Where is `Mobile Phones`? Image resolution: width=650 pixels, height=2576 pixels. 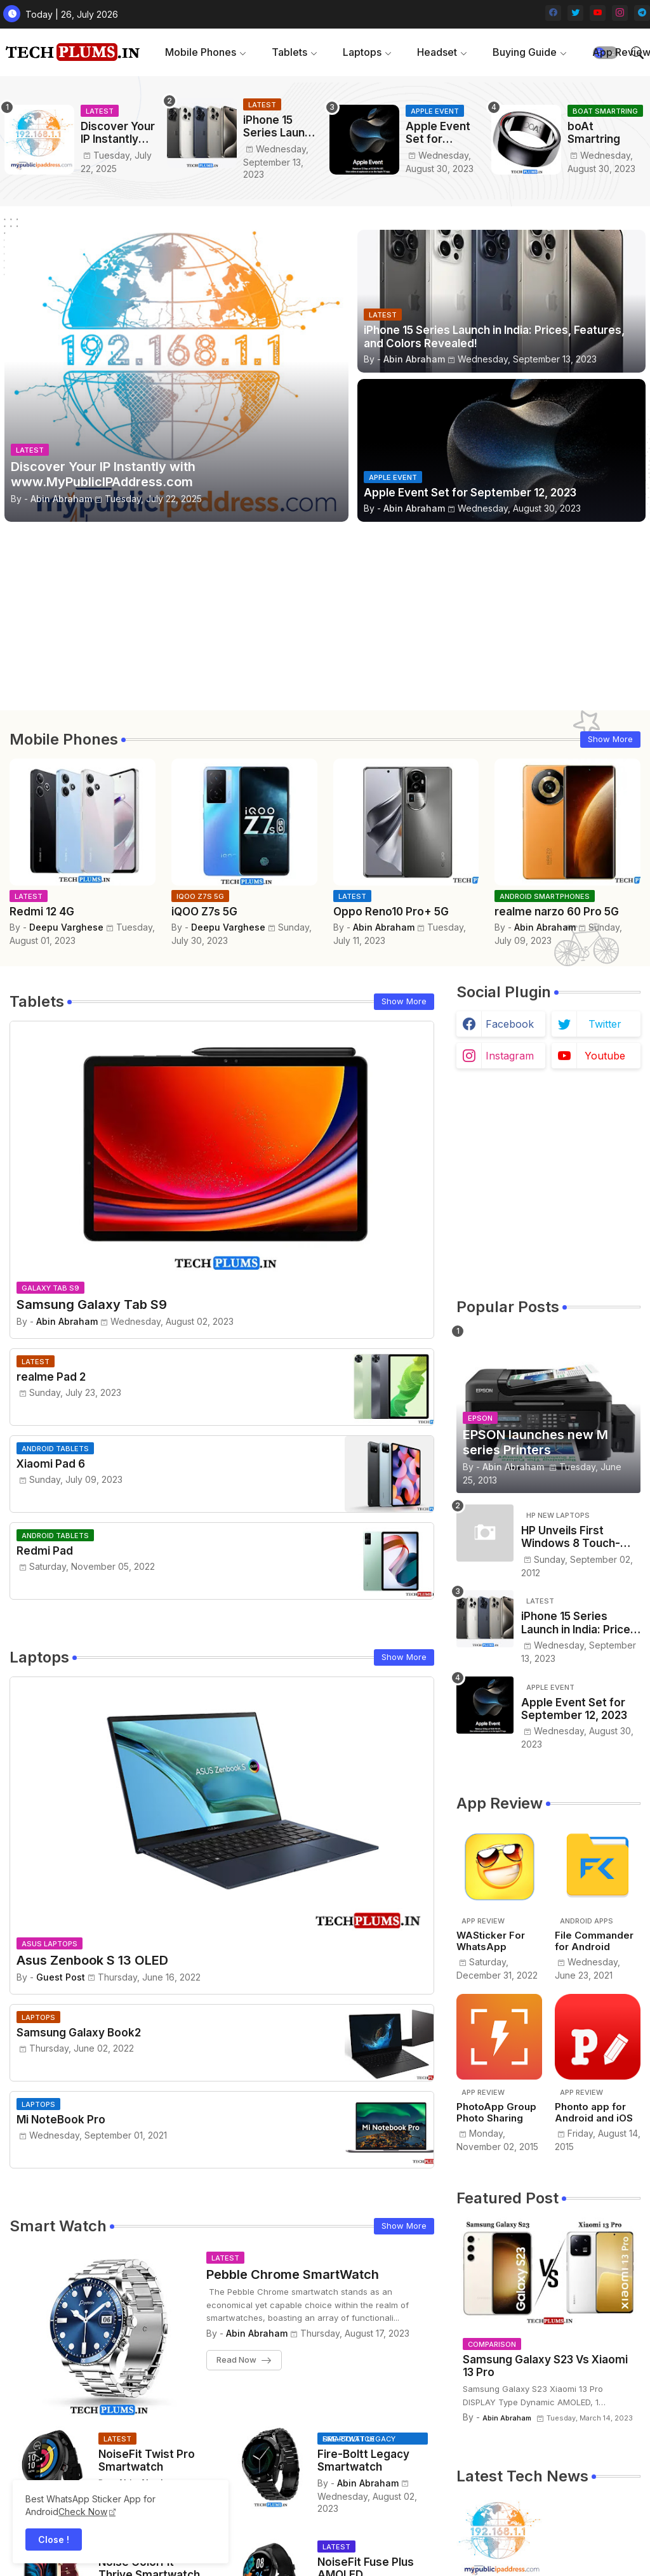 Mobile Phones is located at coordinates (200, 52).